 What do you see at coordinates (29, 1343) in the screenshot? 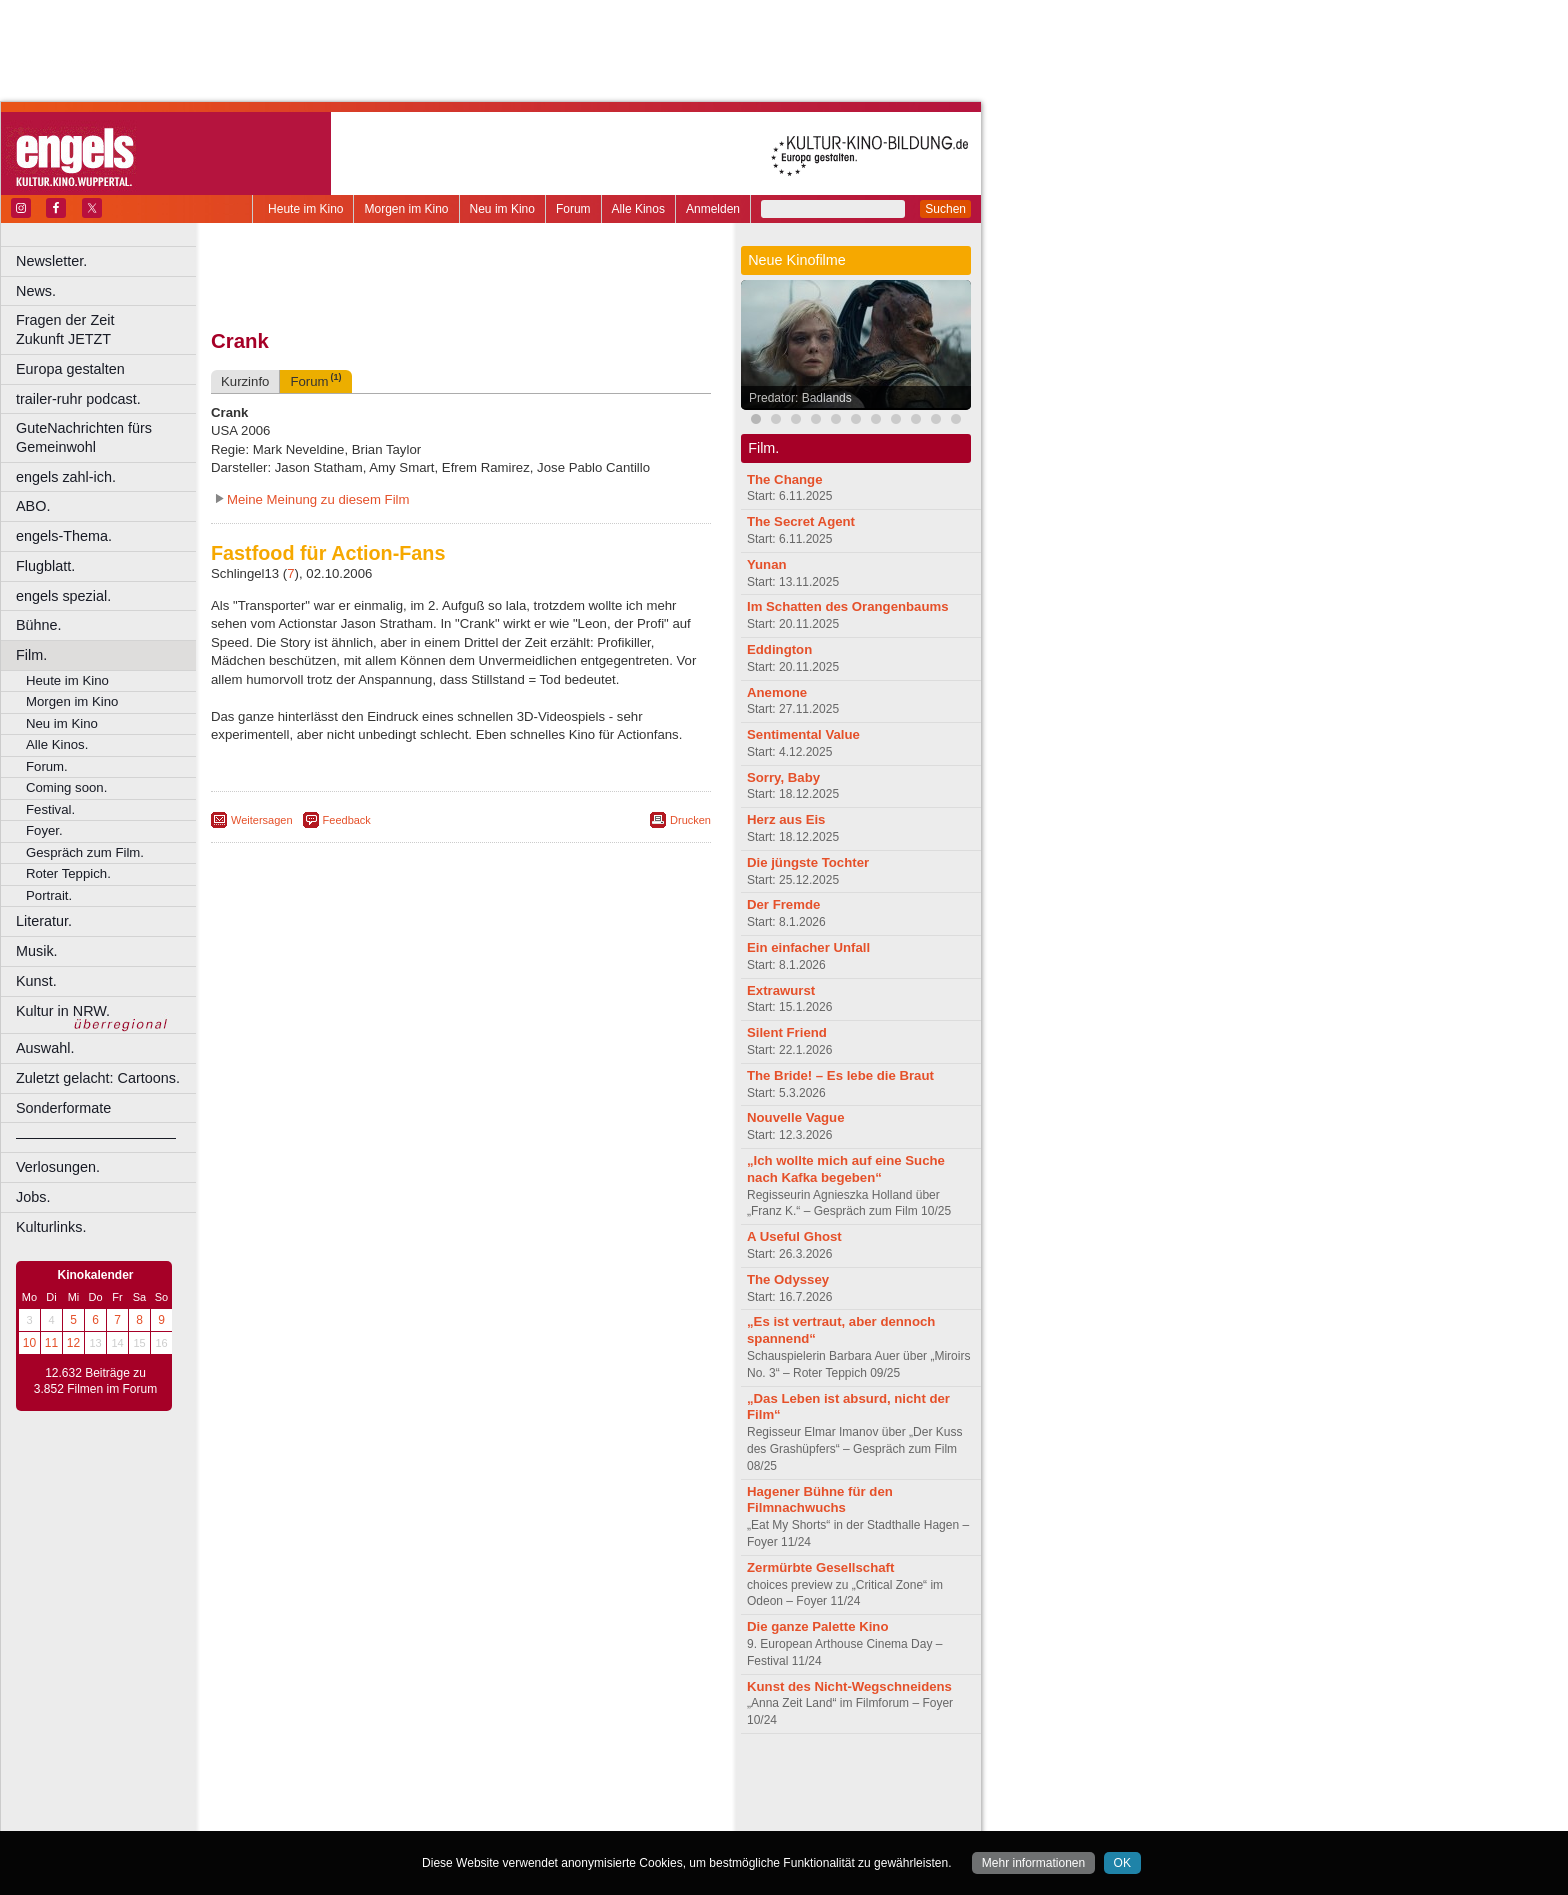
I see `10` at bounding box center [29, 1343].